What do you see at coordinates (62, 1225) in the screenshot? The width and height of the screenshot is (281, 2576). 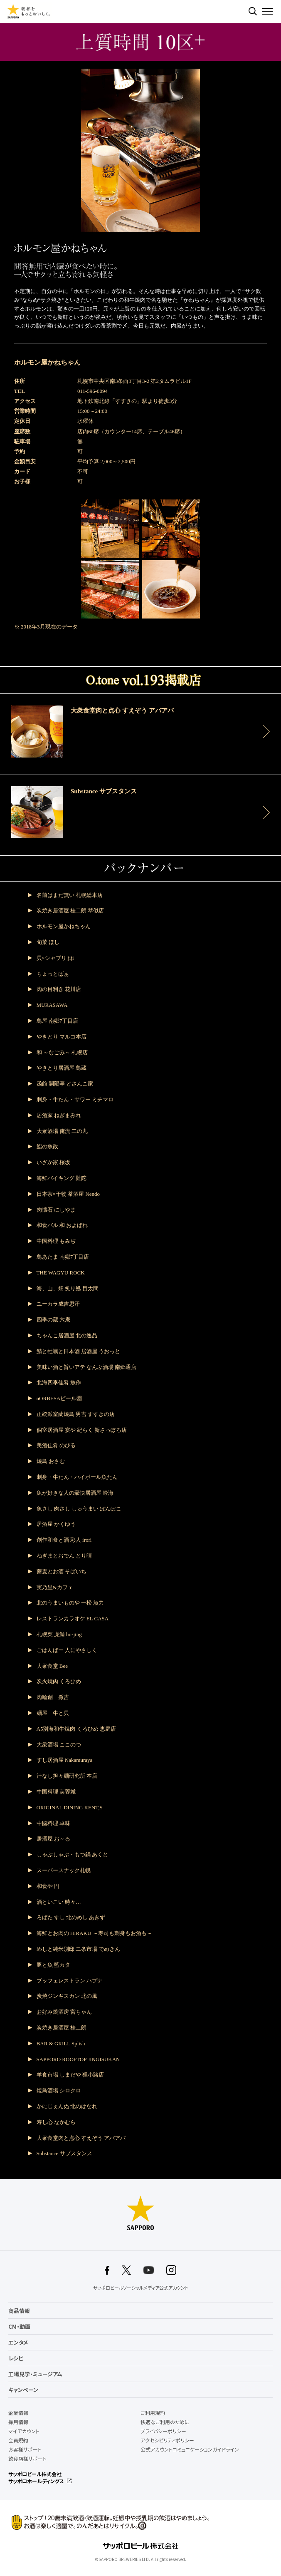 I see `和食バル 和 およばれ` at bounding box center [62, 1225].